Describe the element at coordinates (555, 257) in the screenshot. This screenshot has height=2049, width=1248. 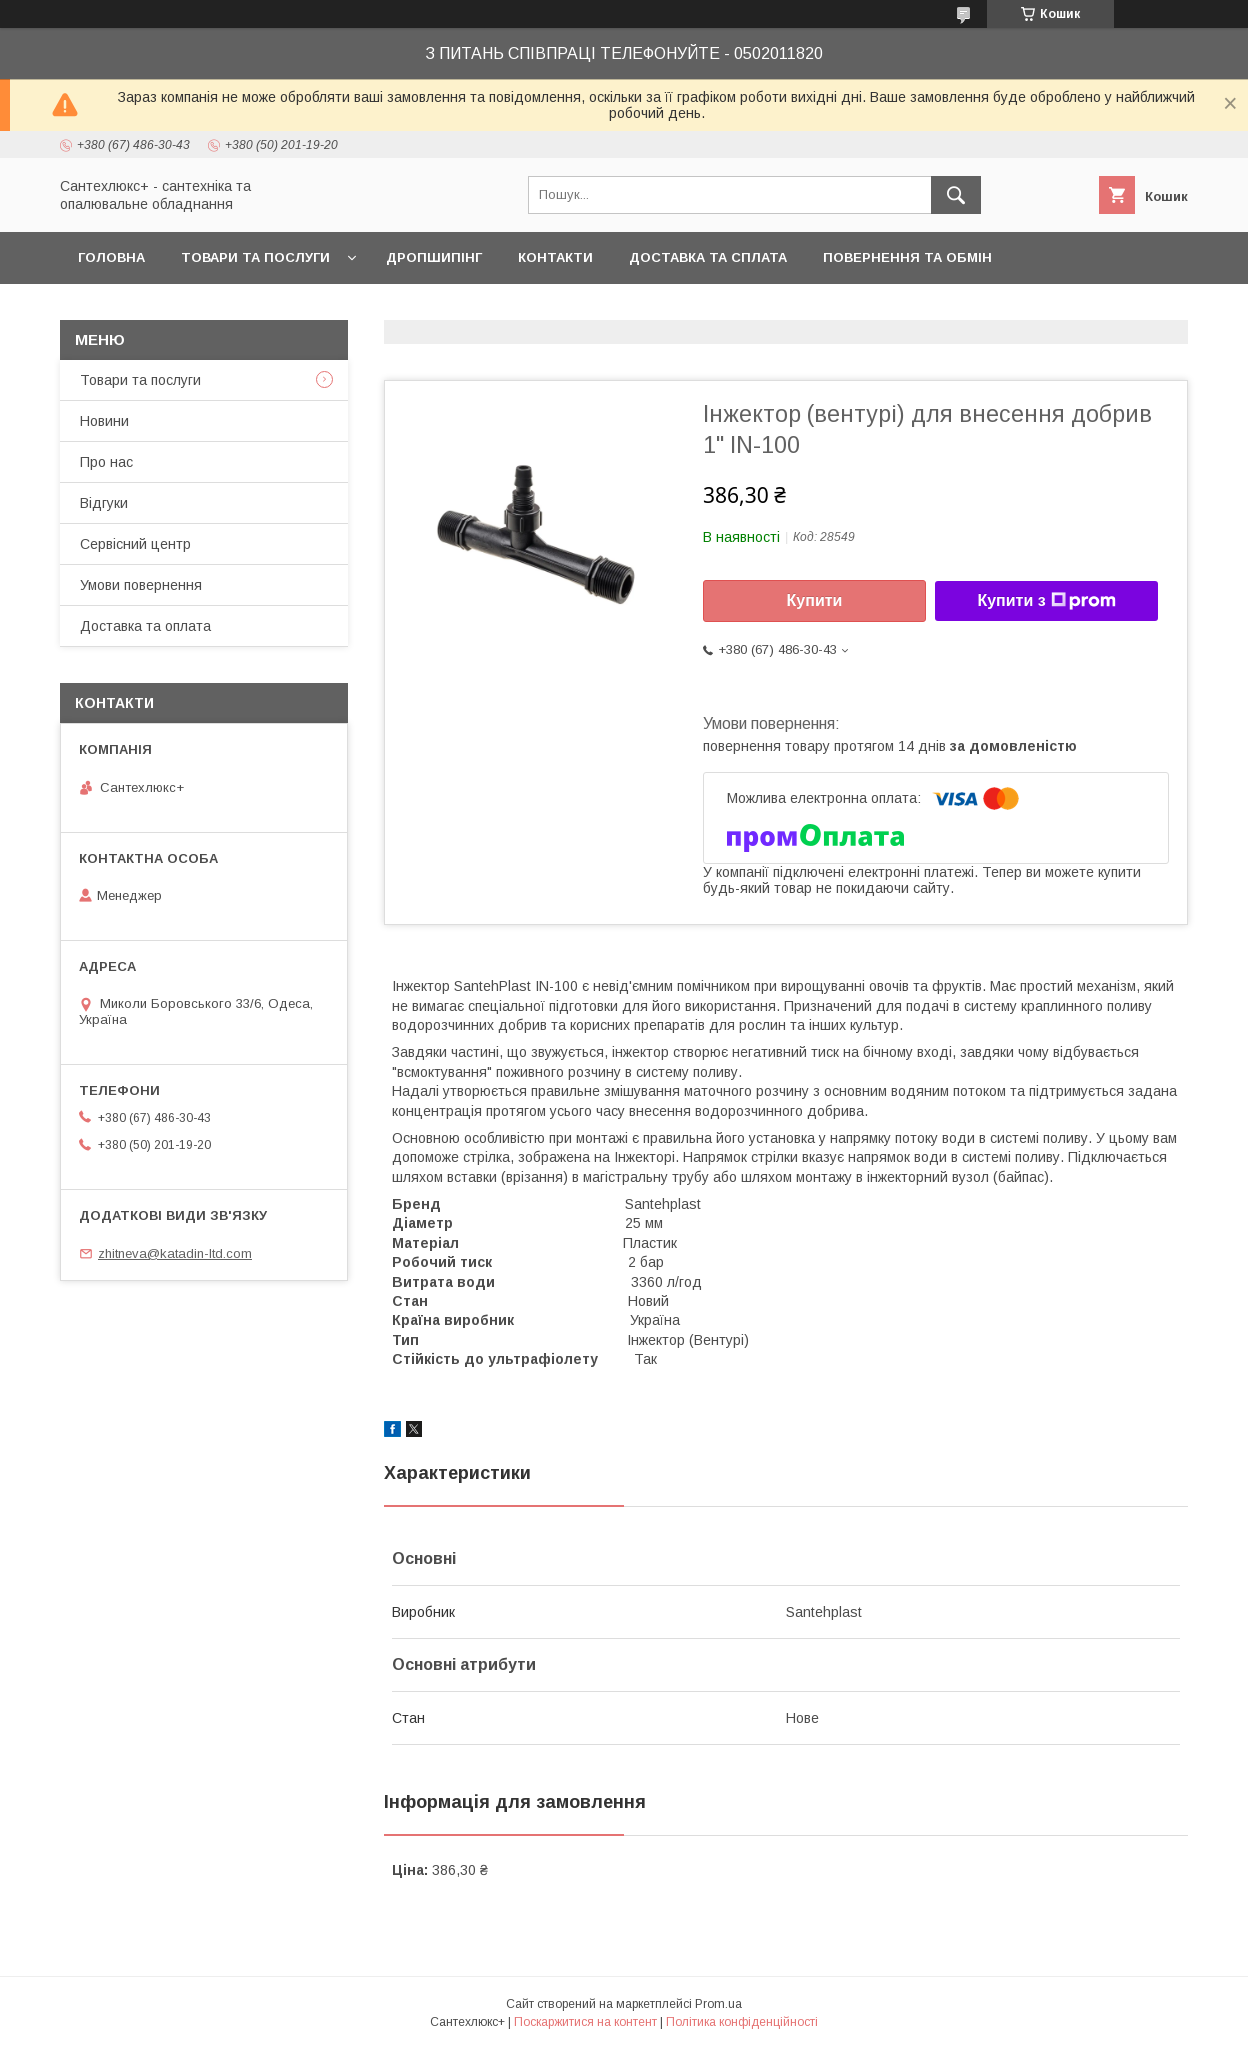
I see `Контакти` at that location.